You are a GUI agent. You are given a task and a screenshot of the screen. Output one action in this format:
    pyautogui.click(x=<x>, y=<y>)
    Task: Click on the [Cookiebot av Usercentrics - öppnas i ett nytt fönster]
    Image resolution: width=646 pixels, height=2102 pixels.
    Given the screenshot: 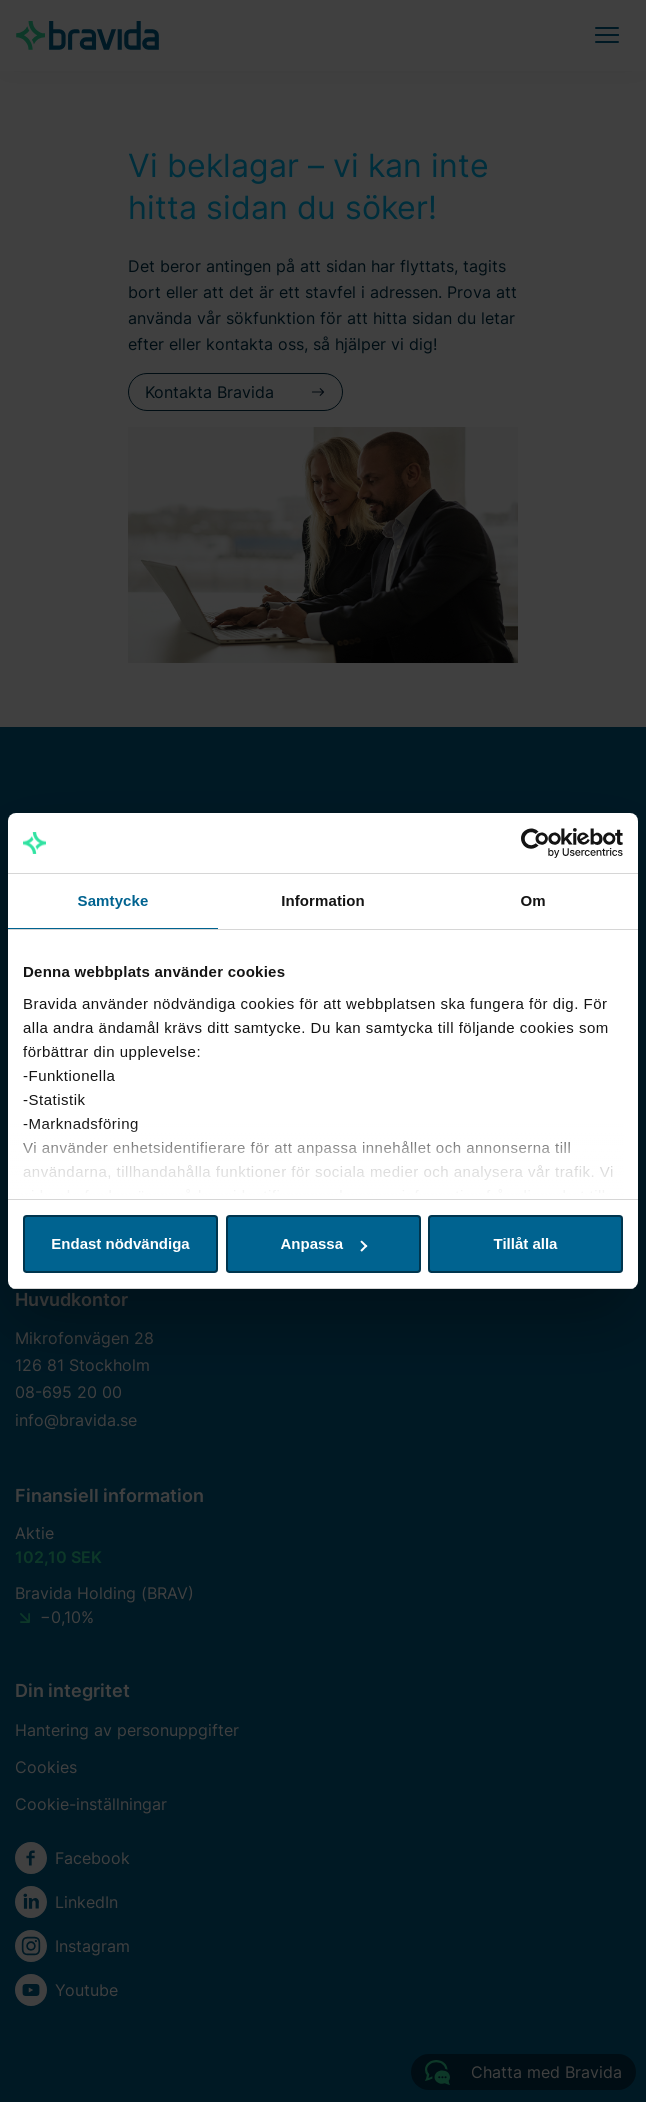 What is the action you would take?
    pyautogui.click(x=535, y=843)
    